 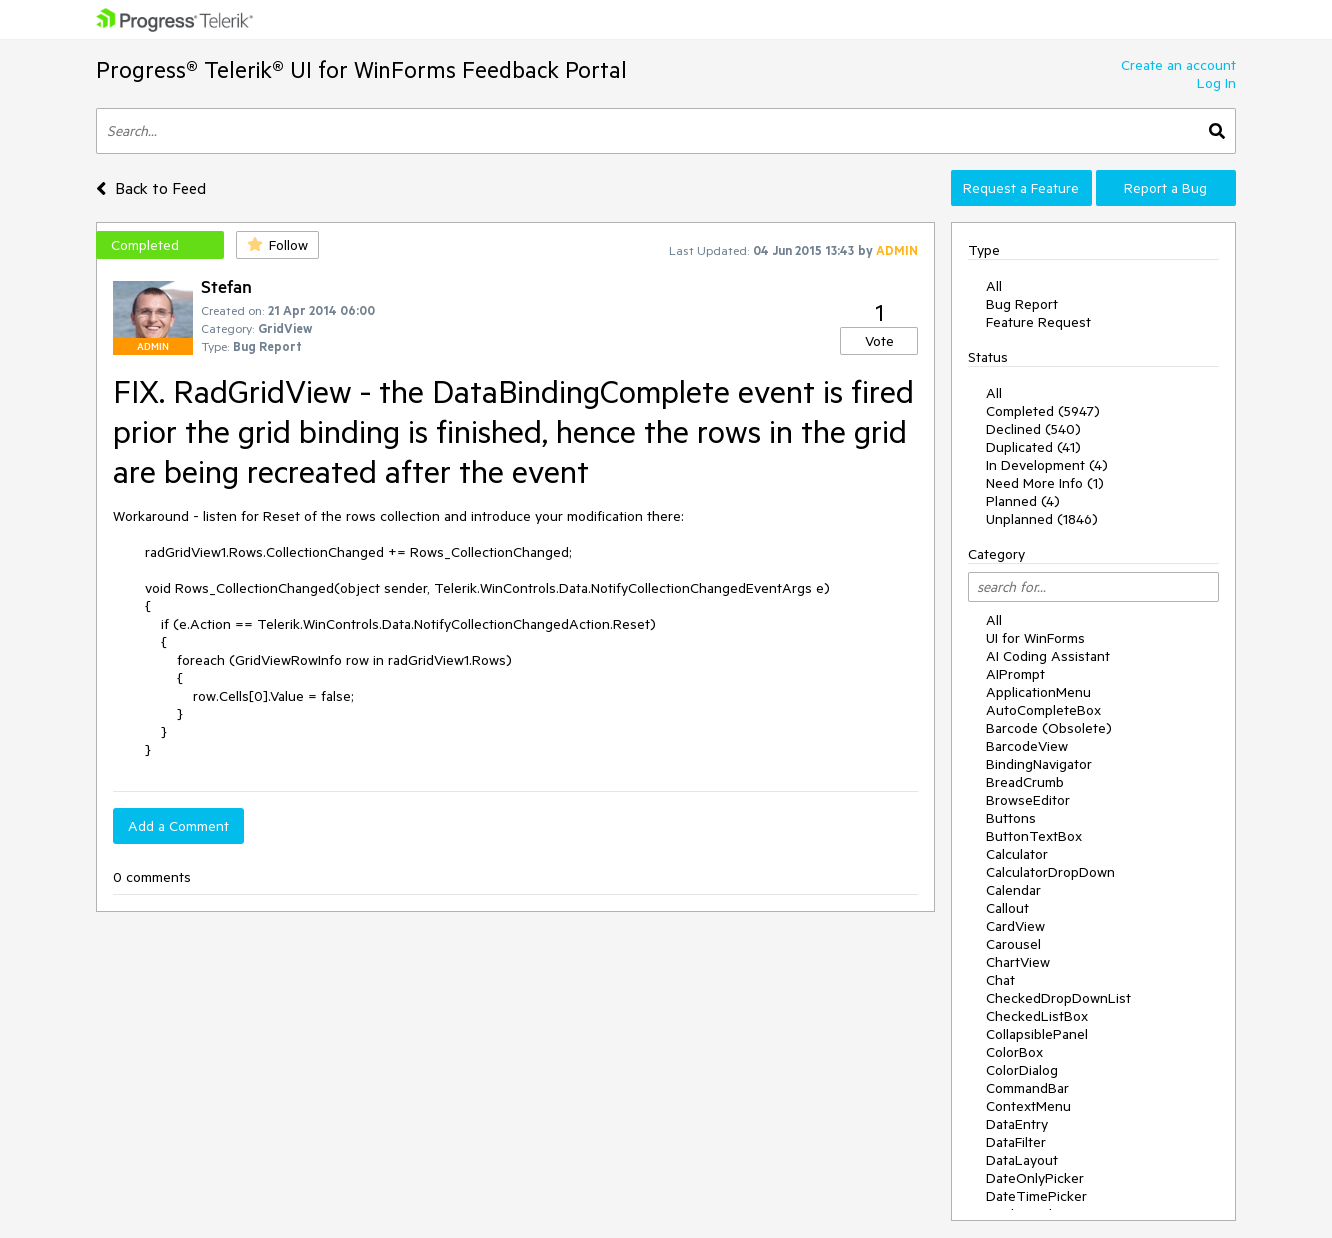 What do you see at coordinates (1033, 429) in the screenshot?
I see `Declined (540)` at bounding box center [1033, 429].